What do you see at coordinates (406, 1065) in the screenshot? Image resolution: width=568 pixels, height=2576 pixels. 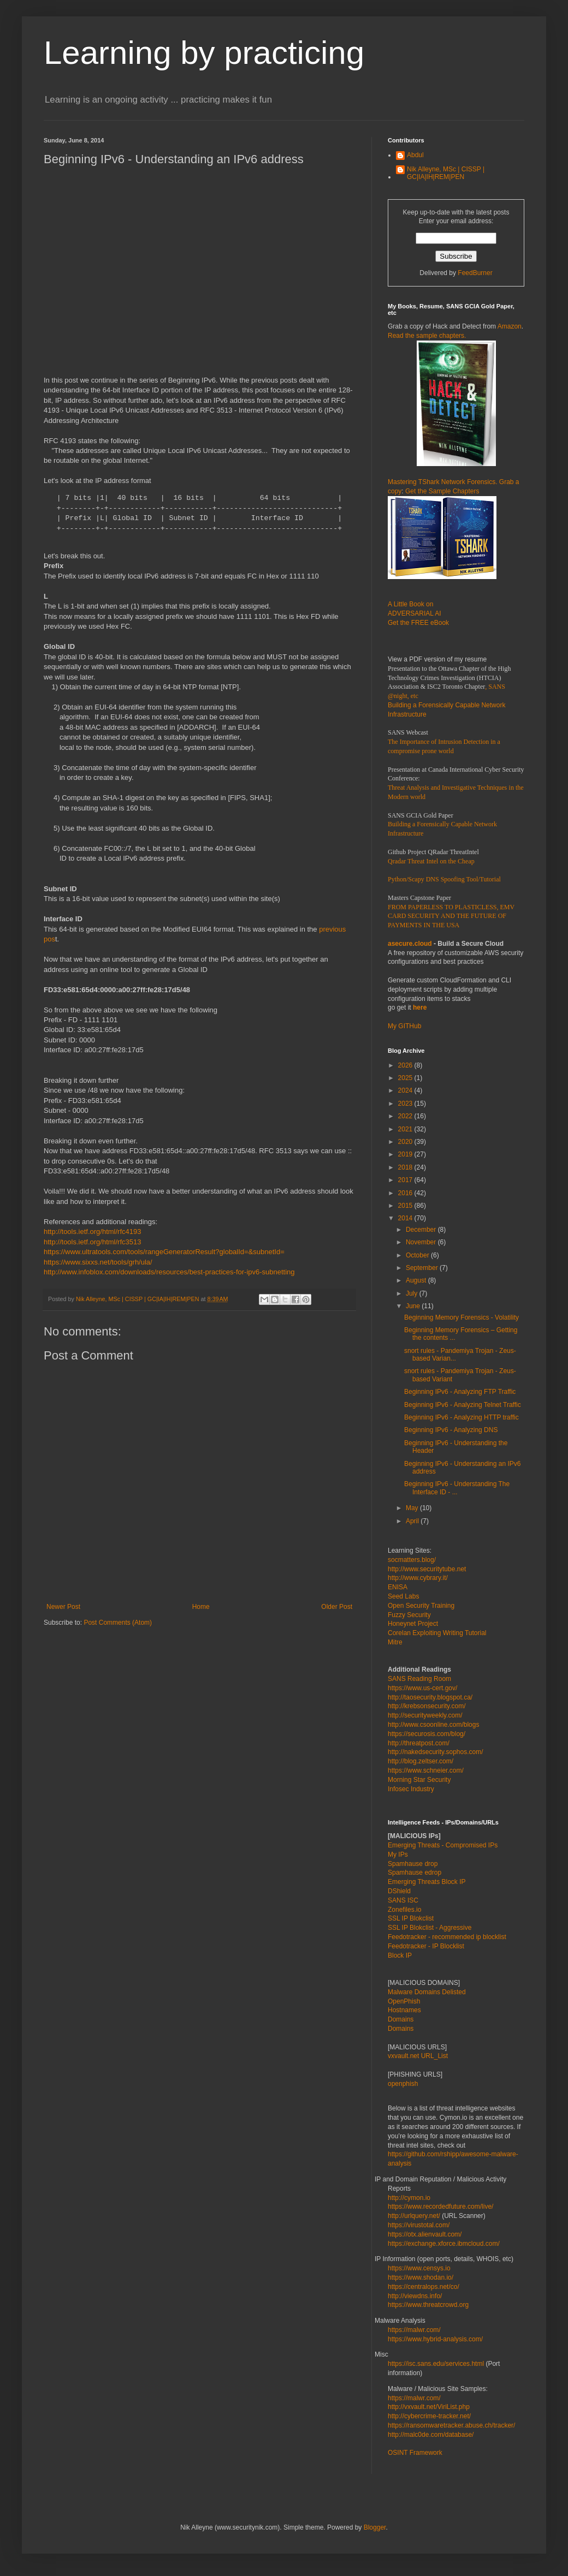 I see `2026` at bounding box center [406, 1065].